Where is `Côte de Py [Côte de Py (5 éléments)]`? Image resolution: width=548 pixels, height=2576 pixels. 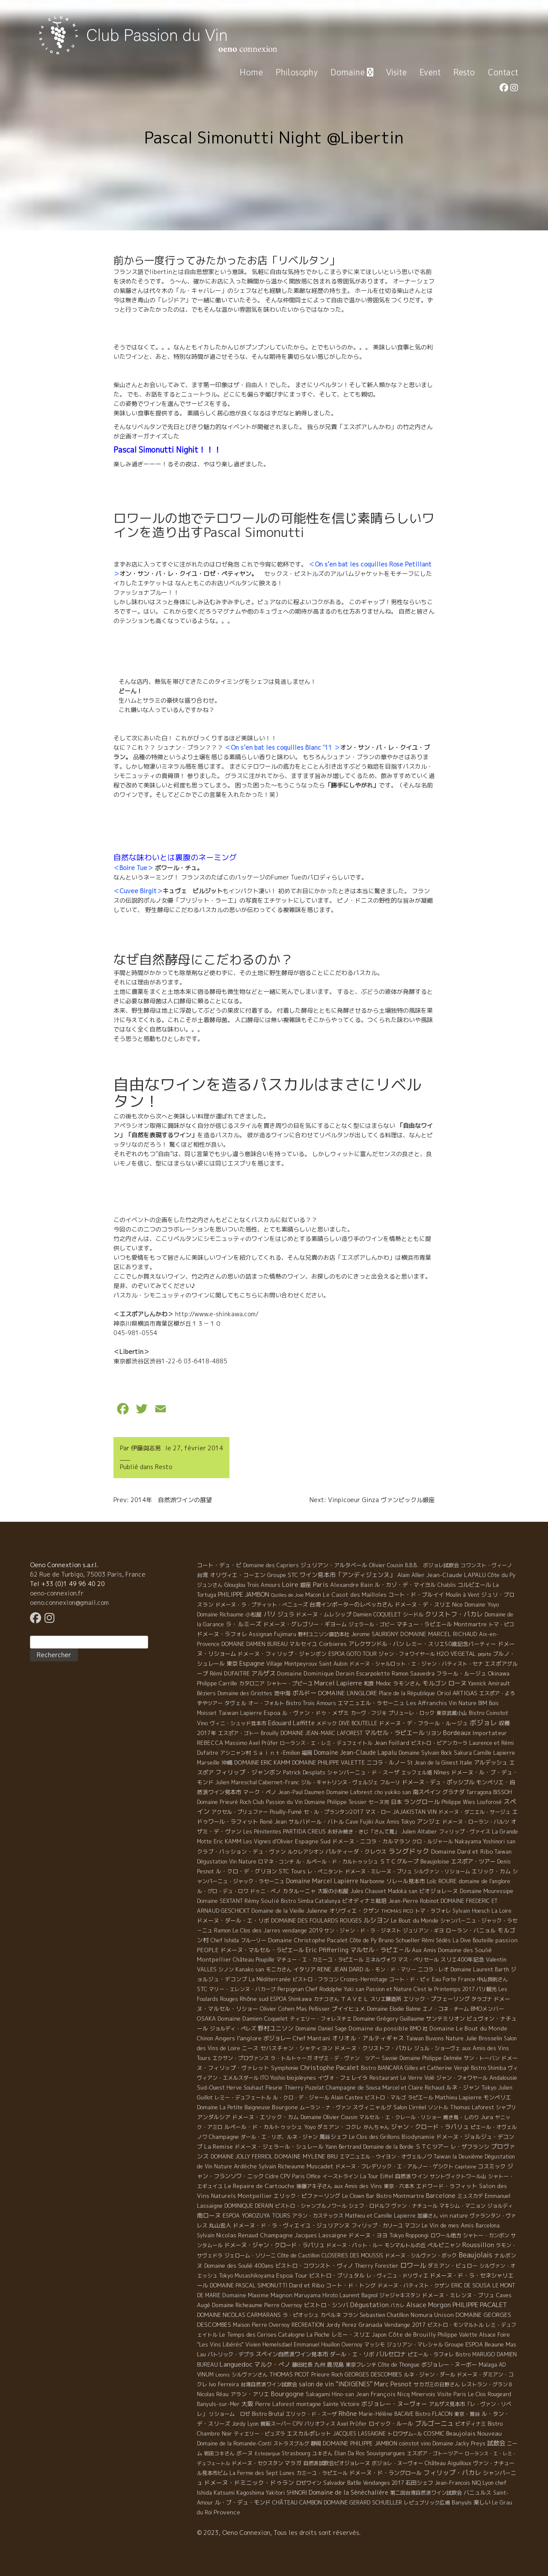 Côte de Py [Côte de Py (5 éléments)] is located at coordinates (363, 1940).